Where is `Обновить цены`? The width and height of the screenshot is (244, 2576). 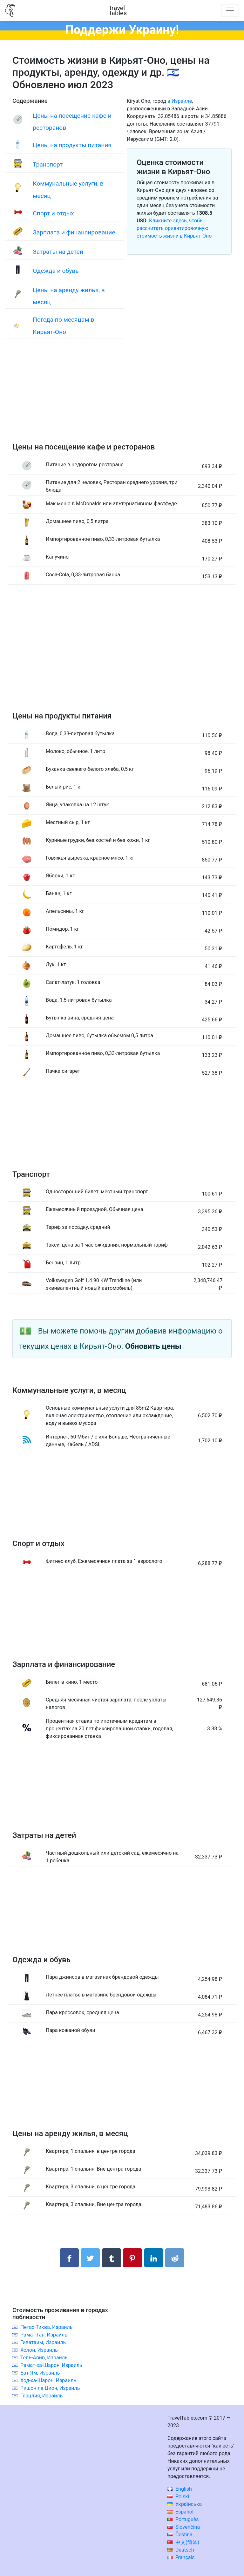 Обновить цены is located at coordinates (153, 1346).